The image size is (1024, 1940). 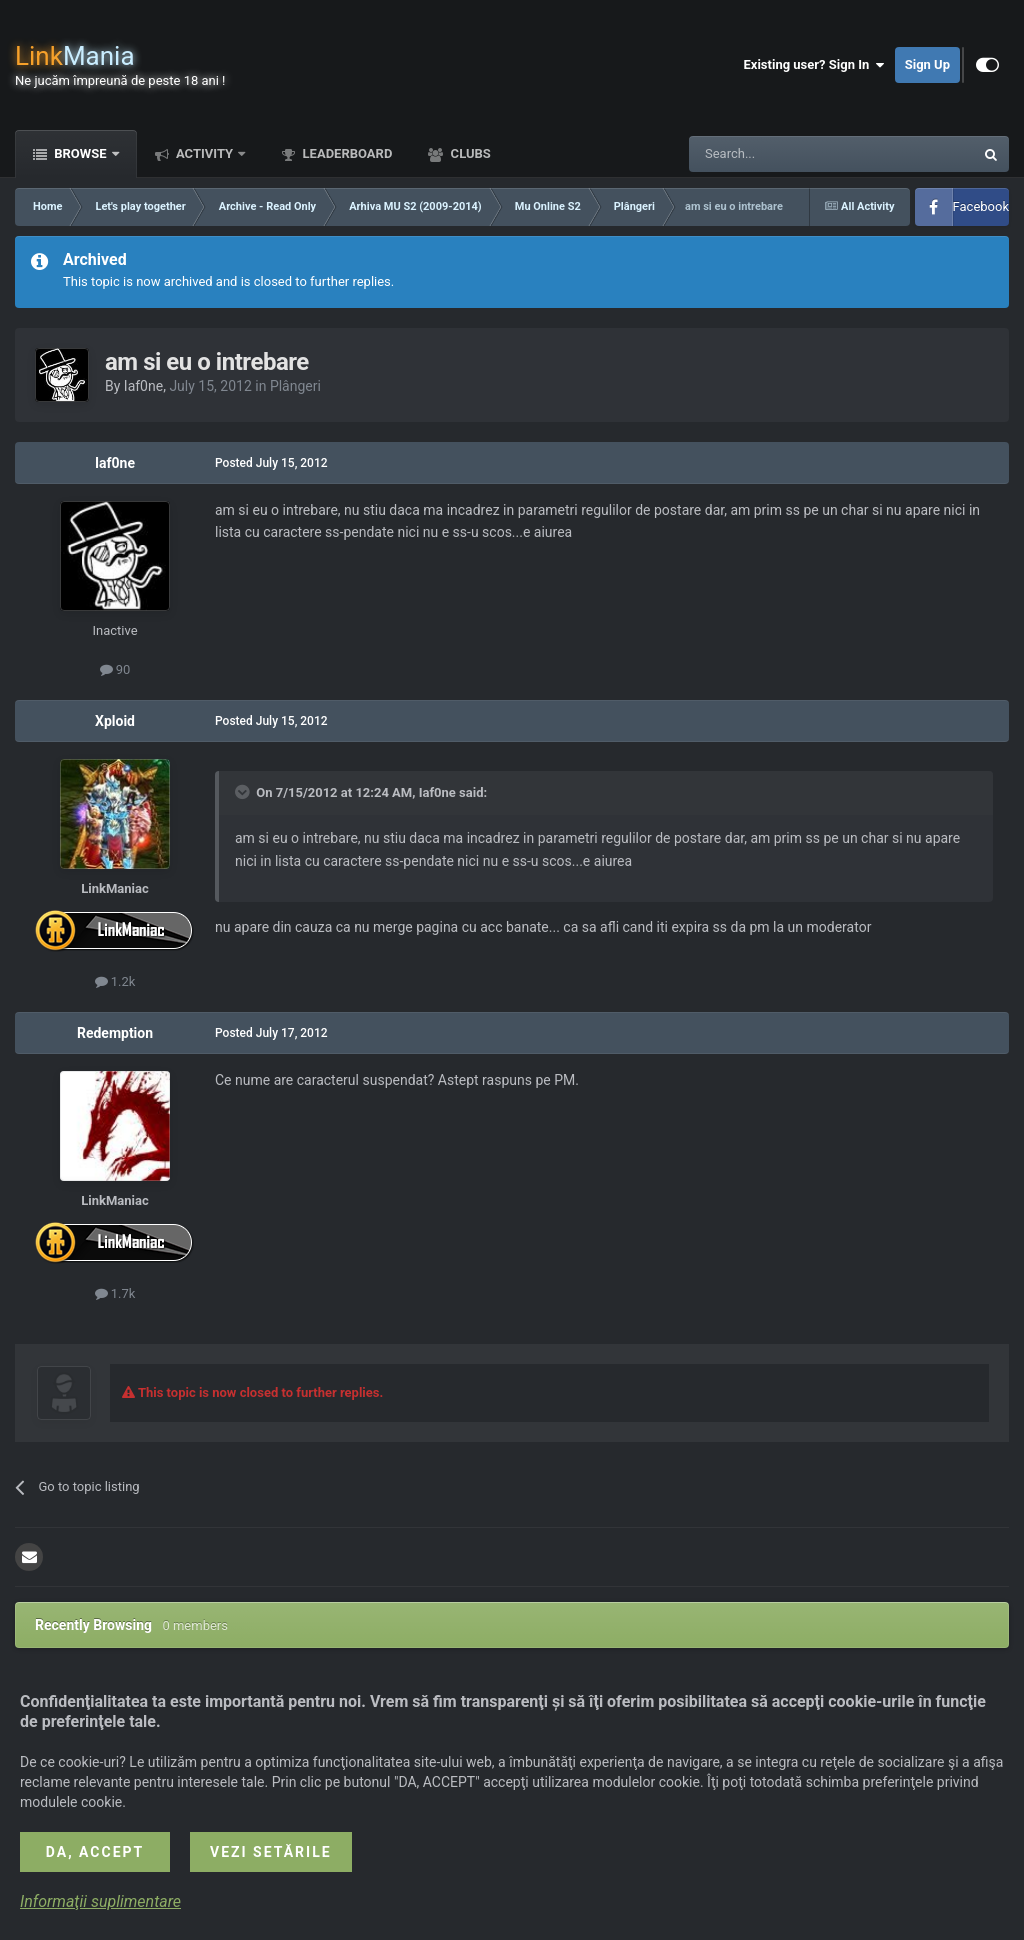 I want to click on 90, so click(x=115, y=669).